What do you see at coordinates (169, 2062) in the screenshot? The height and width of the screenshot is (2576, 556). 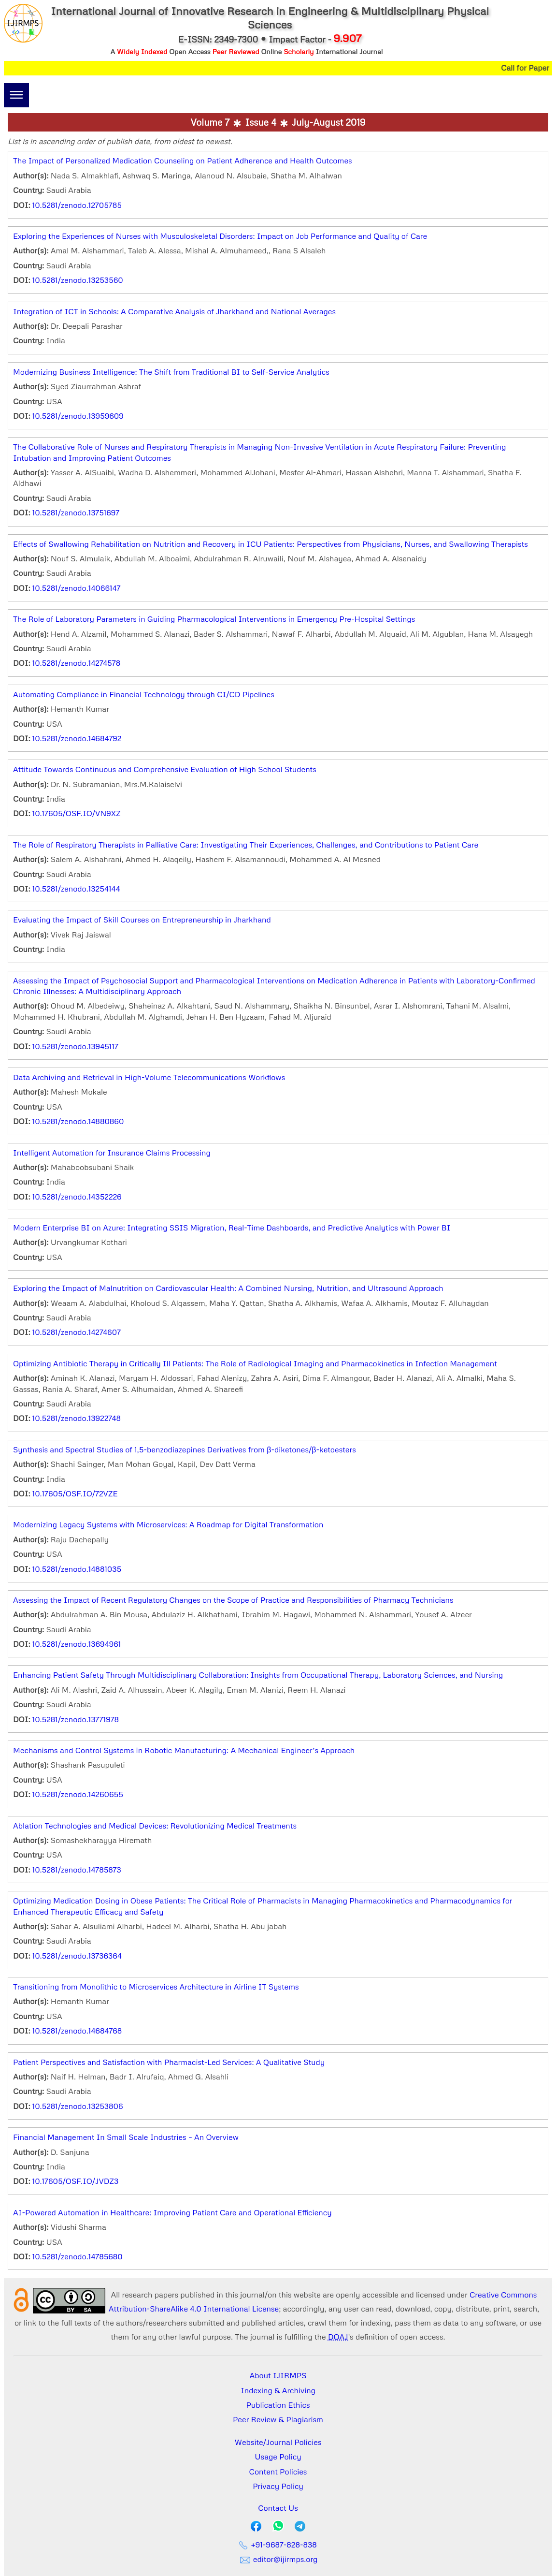 I see `Patient Perspectives and Satisfaction with Pharmacist-Led Services: A Qualitative Study` at bounding box center [169, 2062].